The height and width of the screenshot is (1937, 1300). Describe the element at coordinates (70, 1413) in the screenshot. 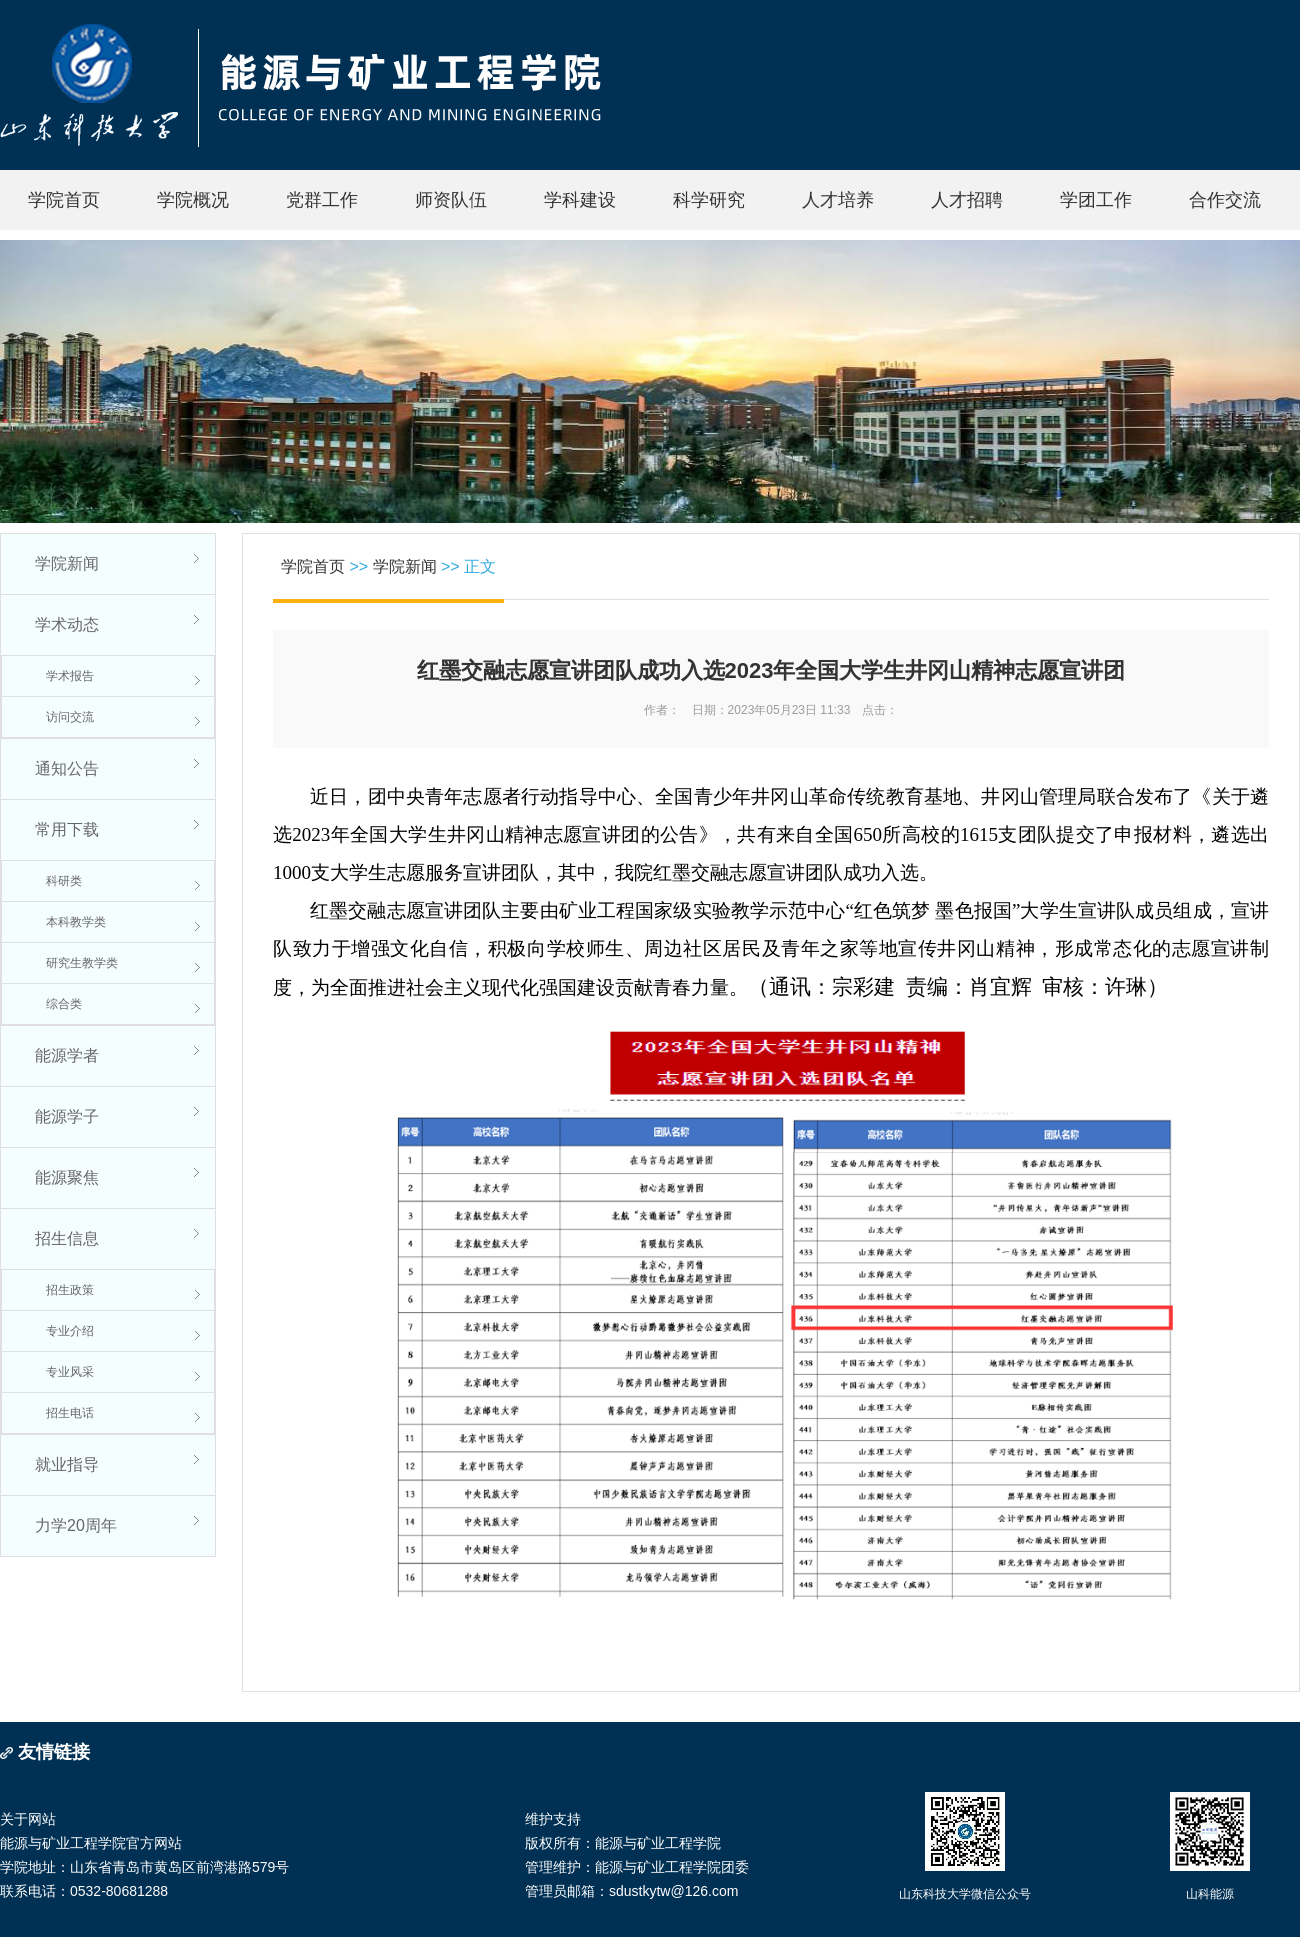

I see `招生电话` at that location.